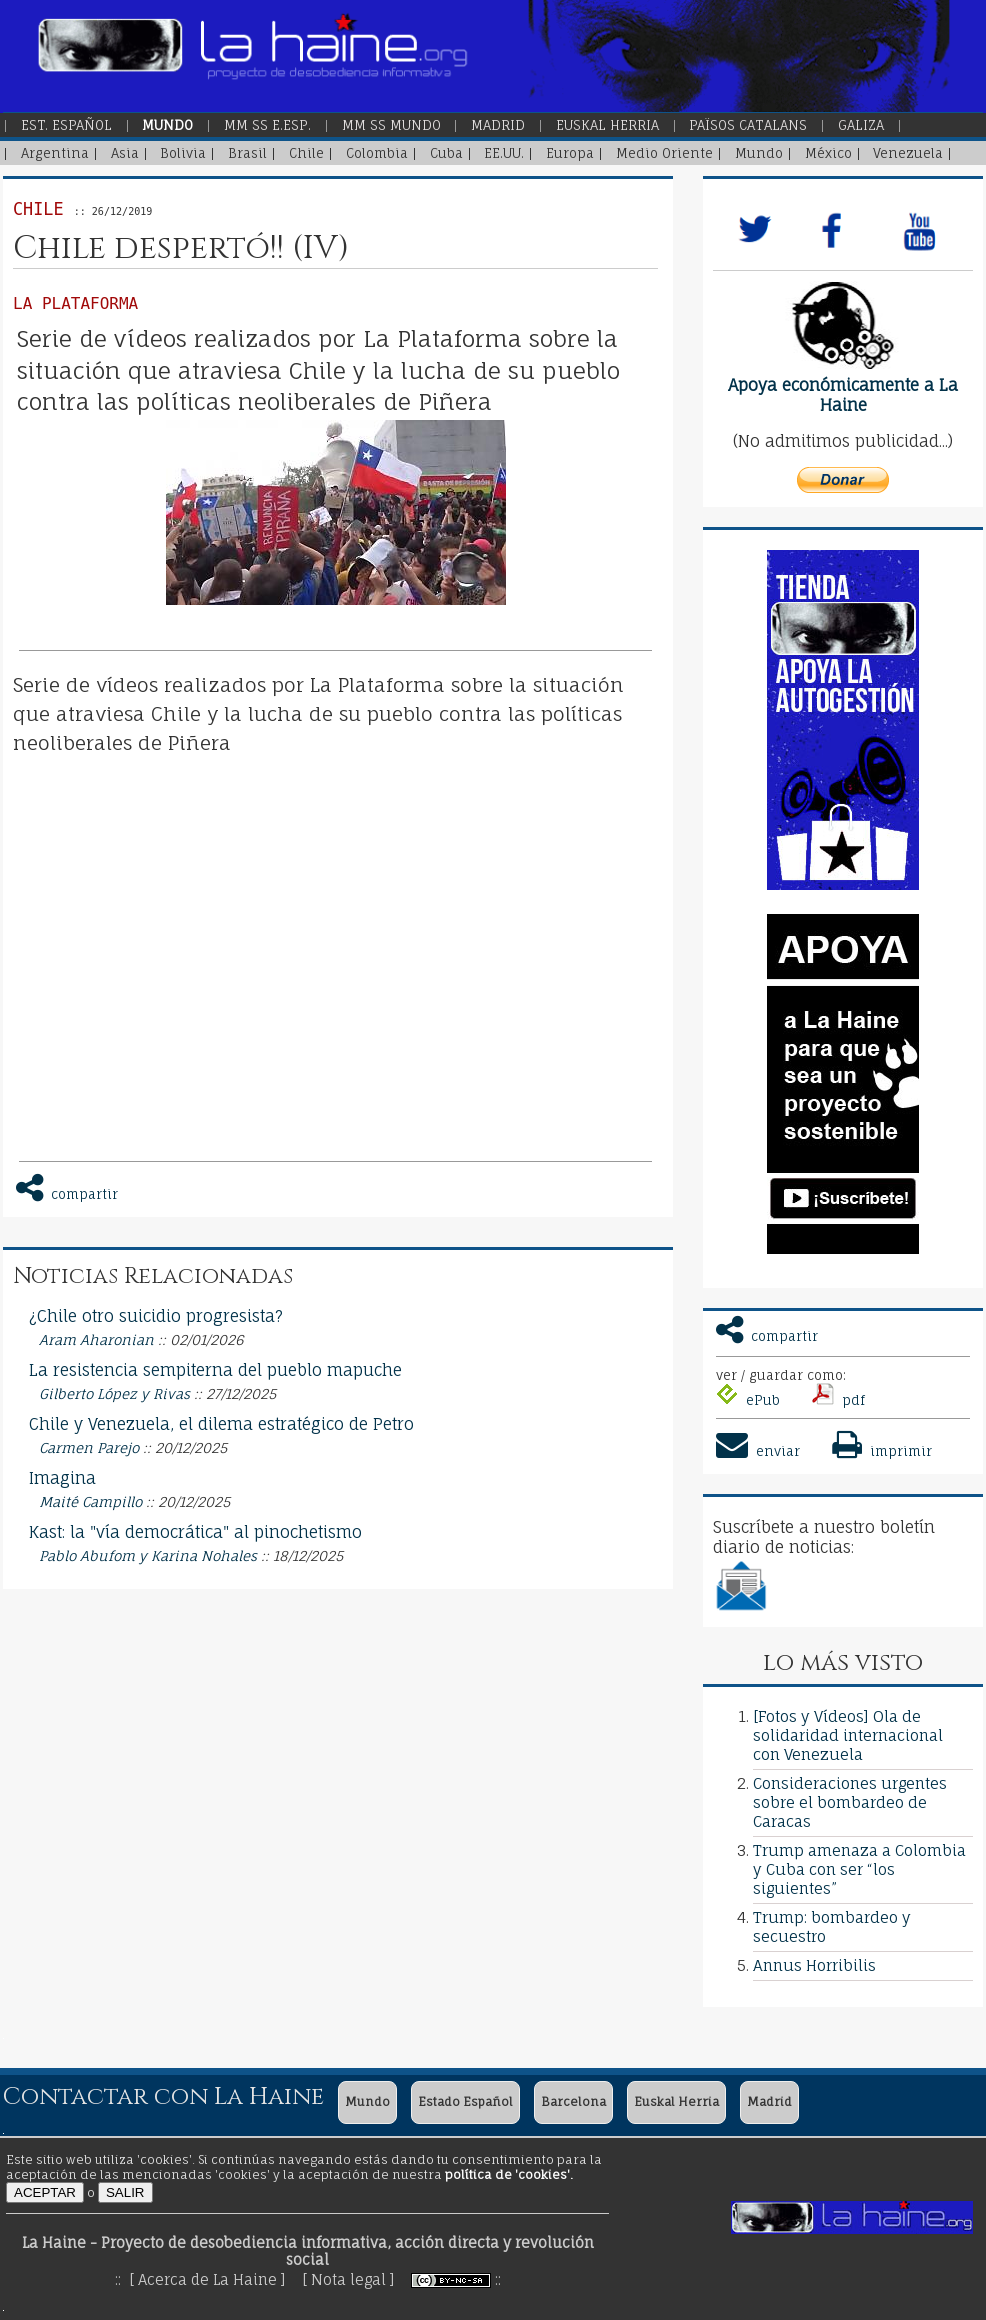 The width and height of the screenshot is (986, 2320). Describe the element at coordinates (267, 125) in the screenshot. I see `MM SS E.Esp.` at that location.